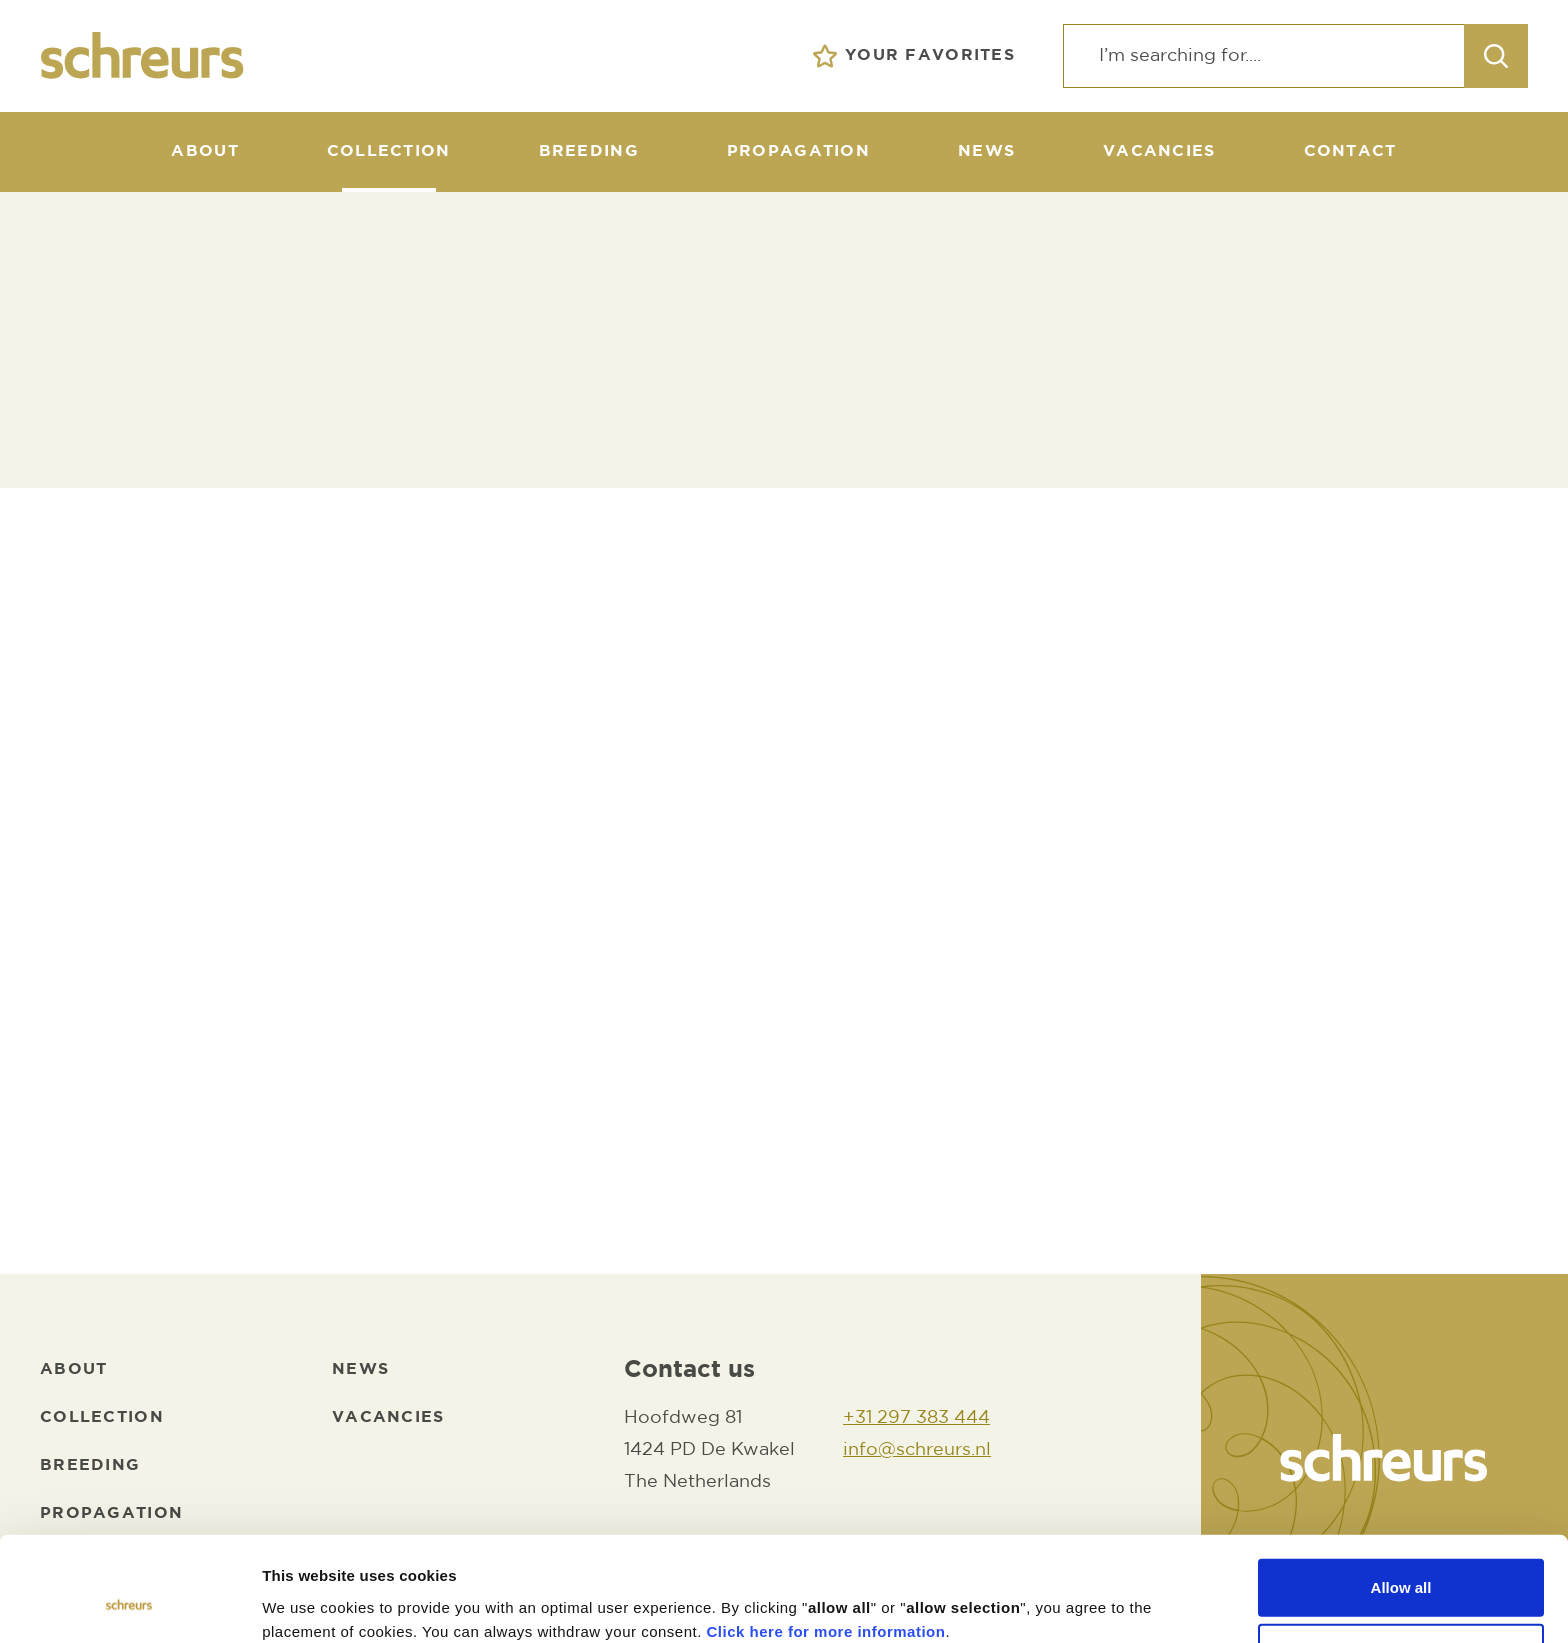  Describe the element at coordinates (389, 152) in the screenshot. I see `[Collection]` at that location.